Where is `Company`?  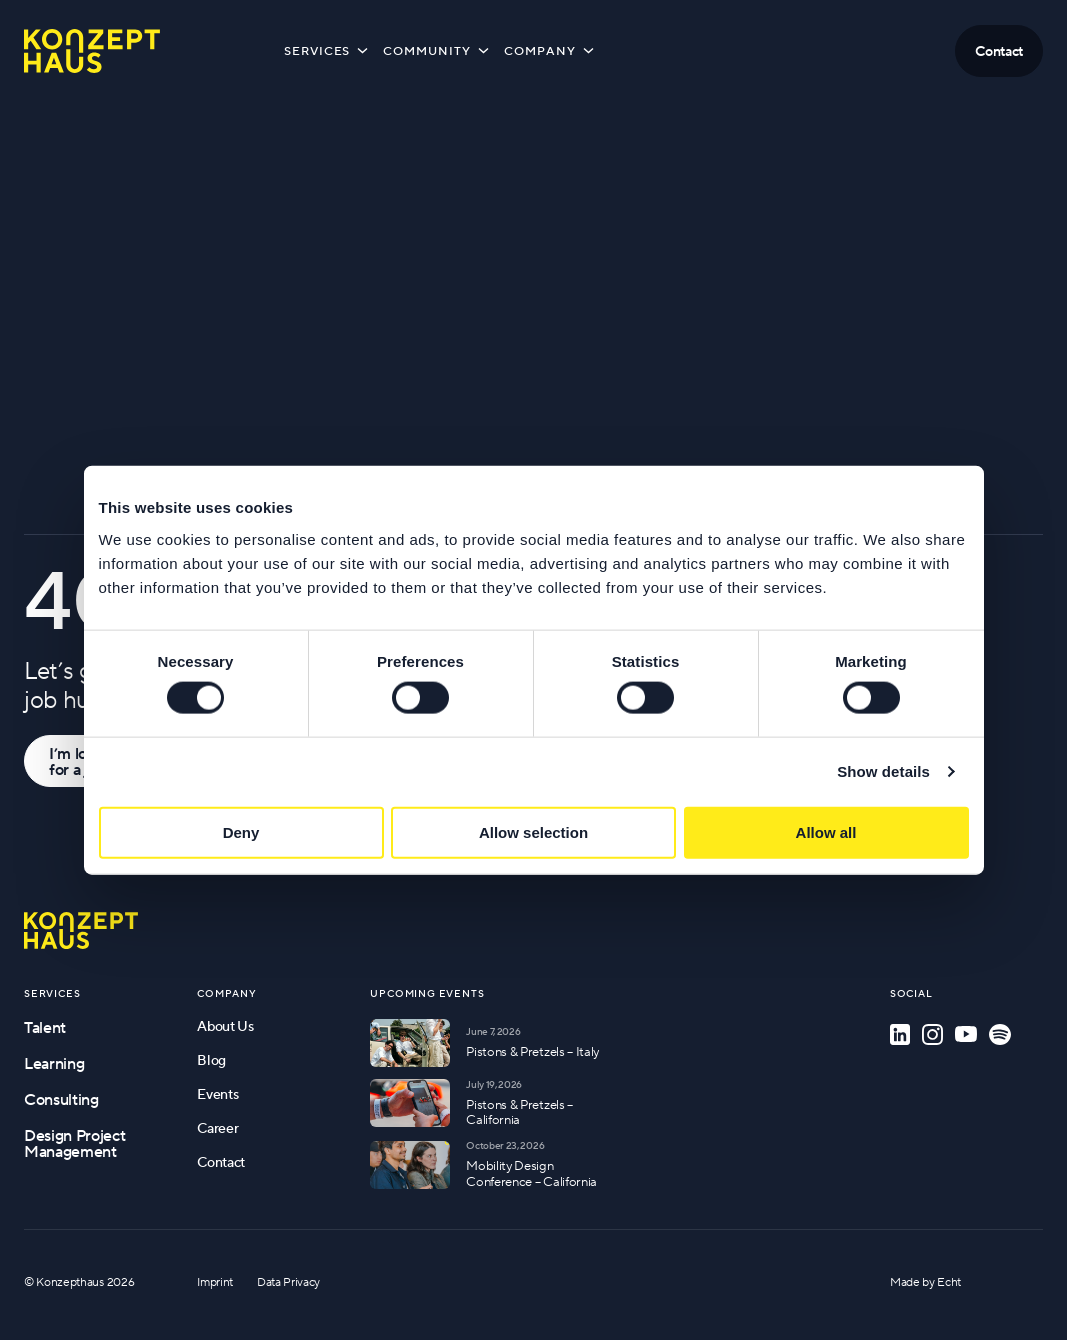
Company is located at coordinates (550, 50).